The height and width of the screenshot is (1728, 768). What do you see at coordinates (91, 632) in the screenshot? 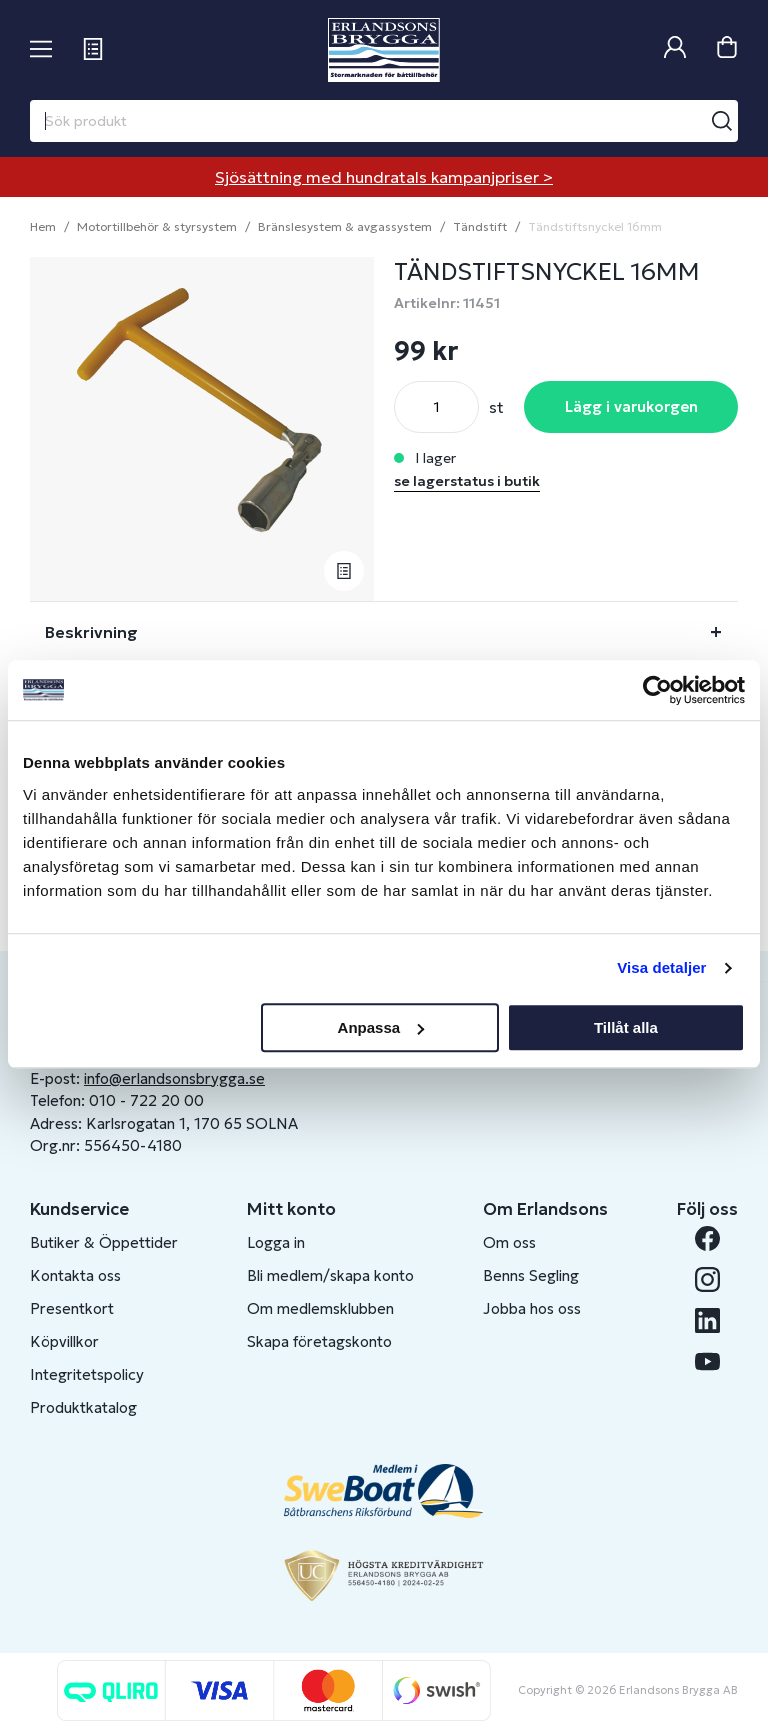
I see `Beskrivning` at bounding box center [91, 632].